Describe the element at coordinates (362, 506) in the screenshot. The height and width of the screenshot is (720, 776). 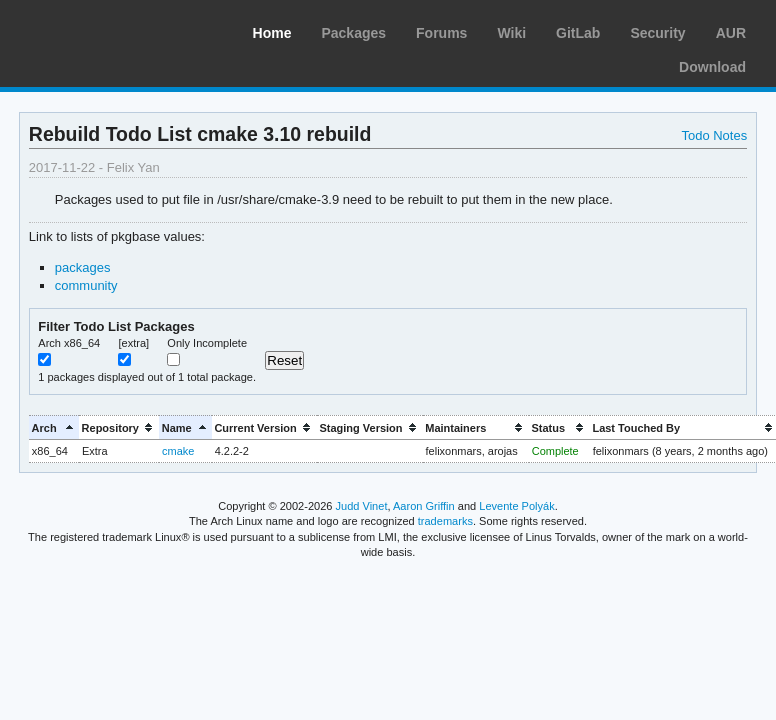
I see `Judd Vinet` at that location.